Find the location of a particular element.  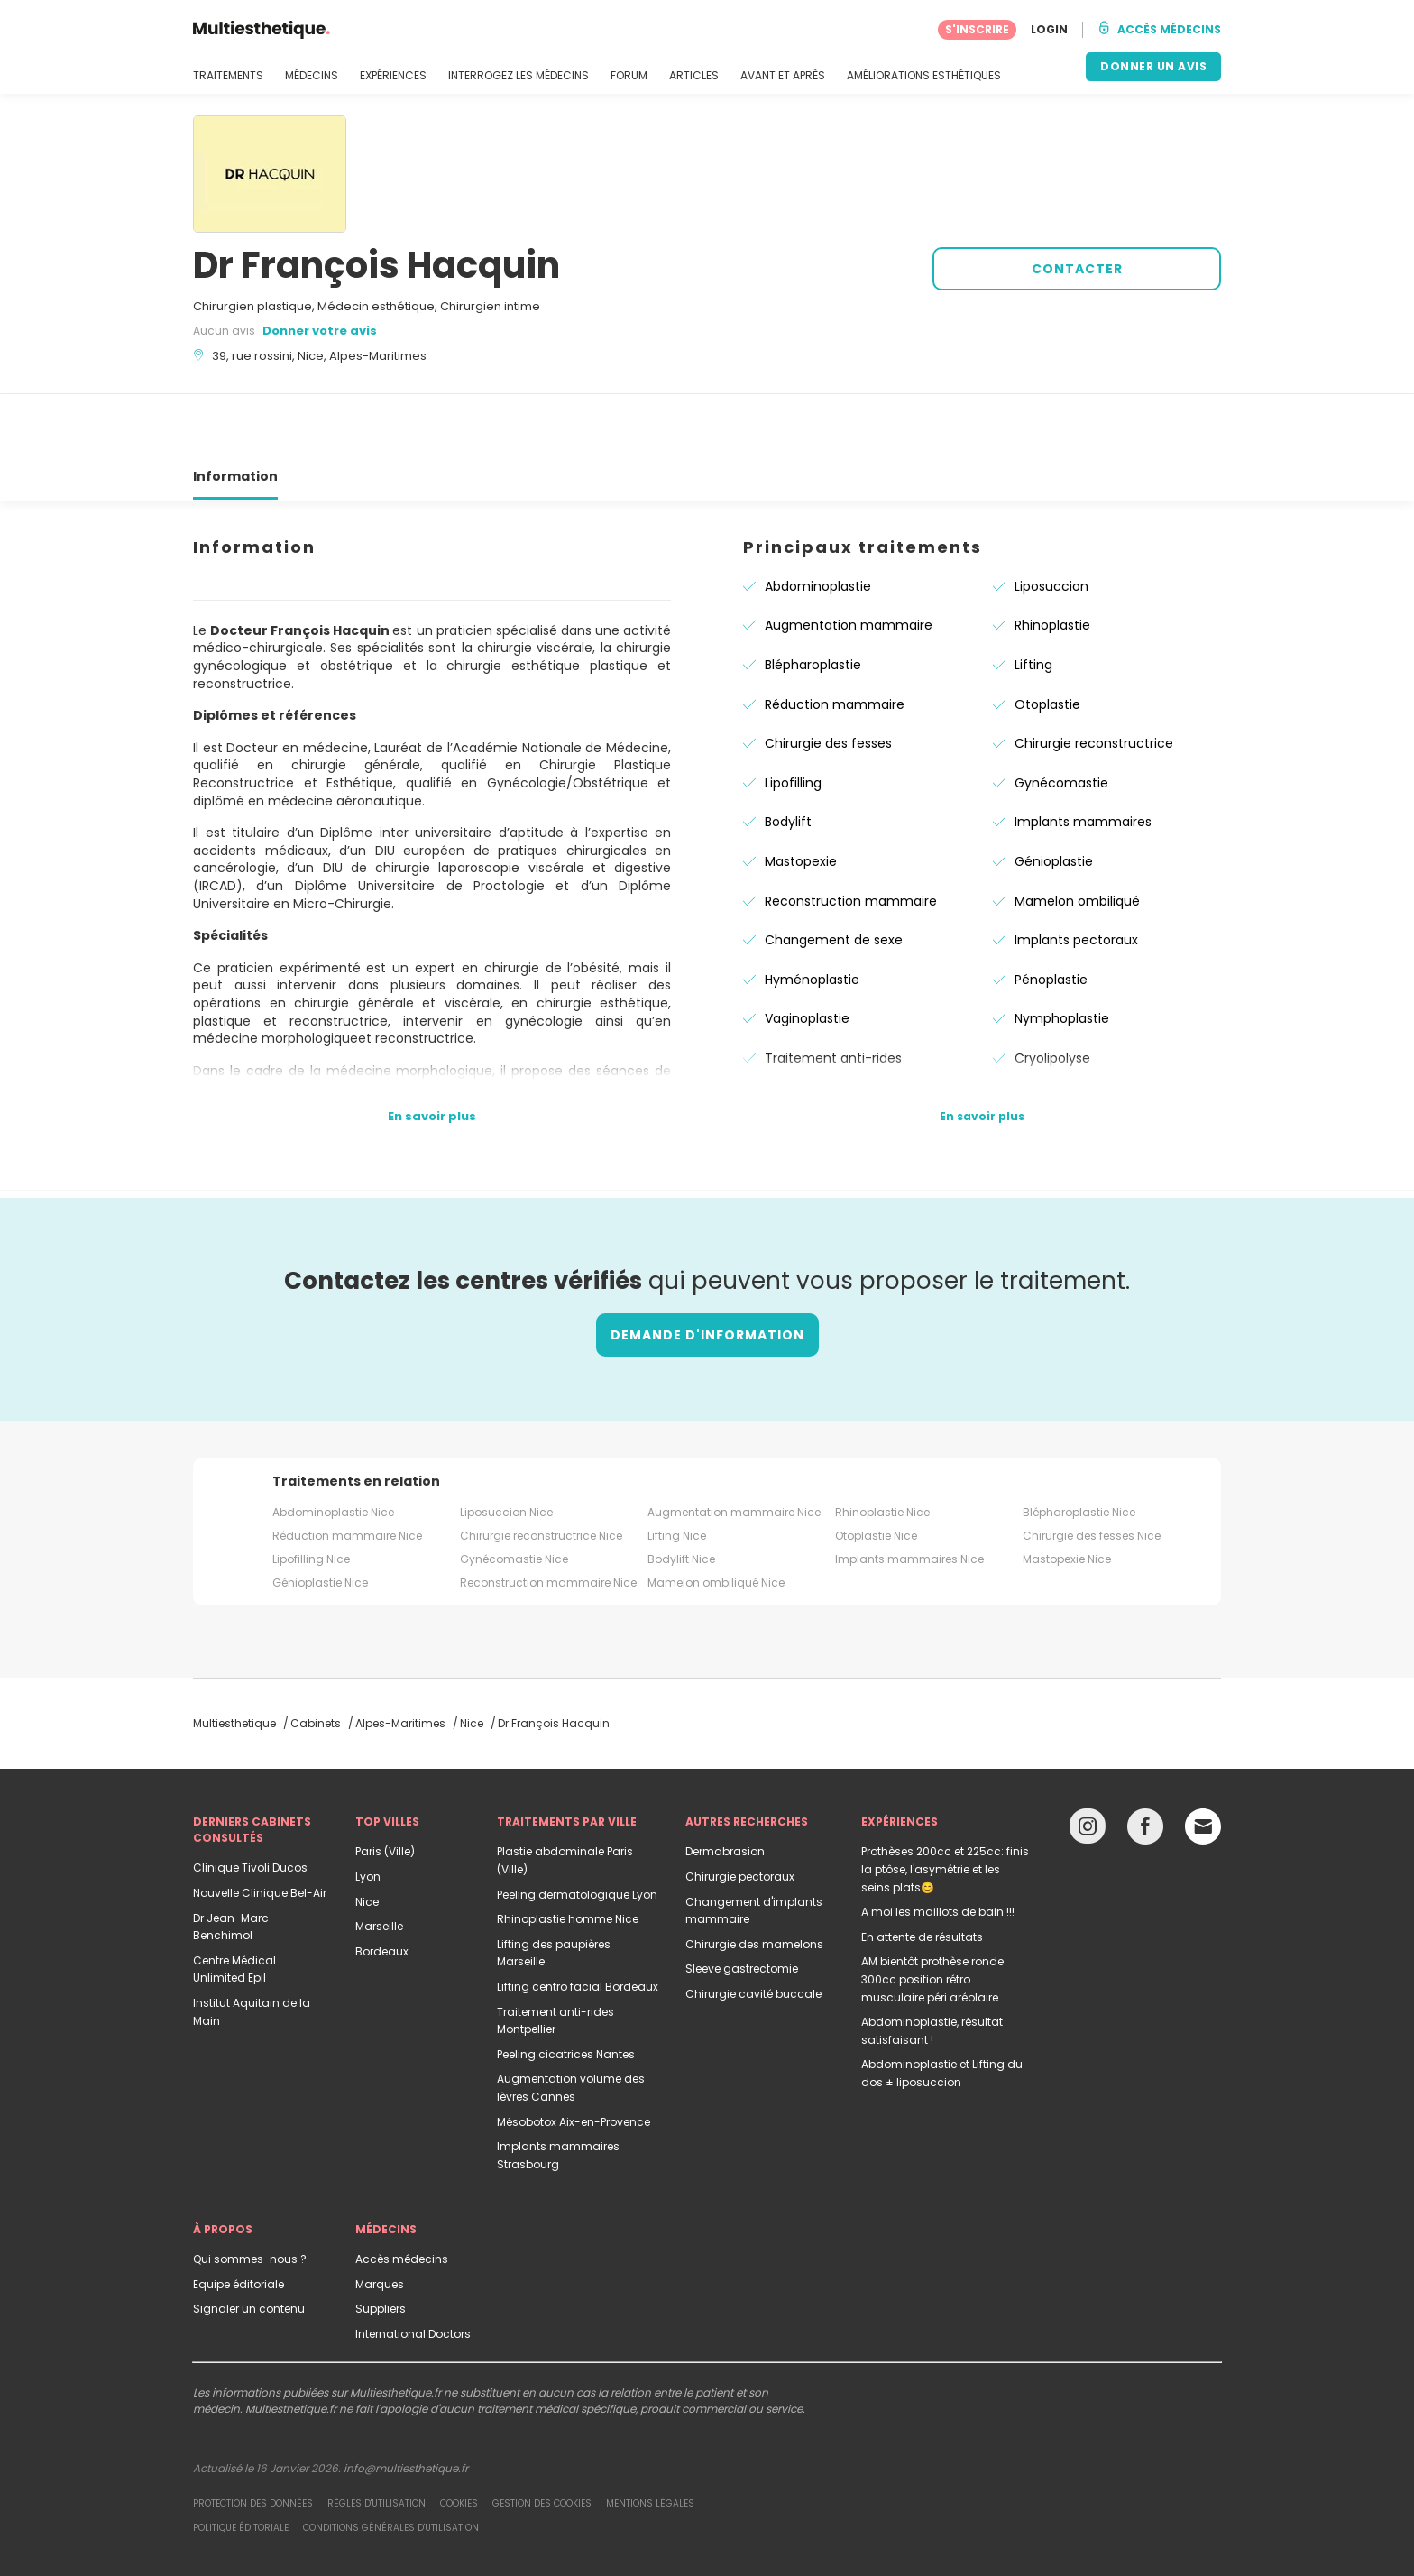

AM bientôt prothèse ronde 300cc position rétro musculaire péri aréolaire is located at coordinates (932, 1914).